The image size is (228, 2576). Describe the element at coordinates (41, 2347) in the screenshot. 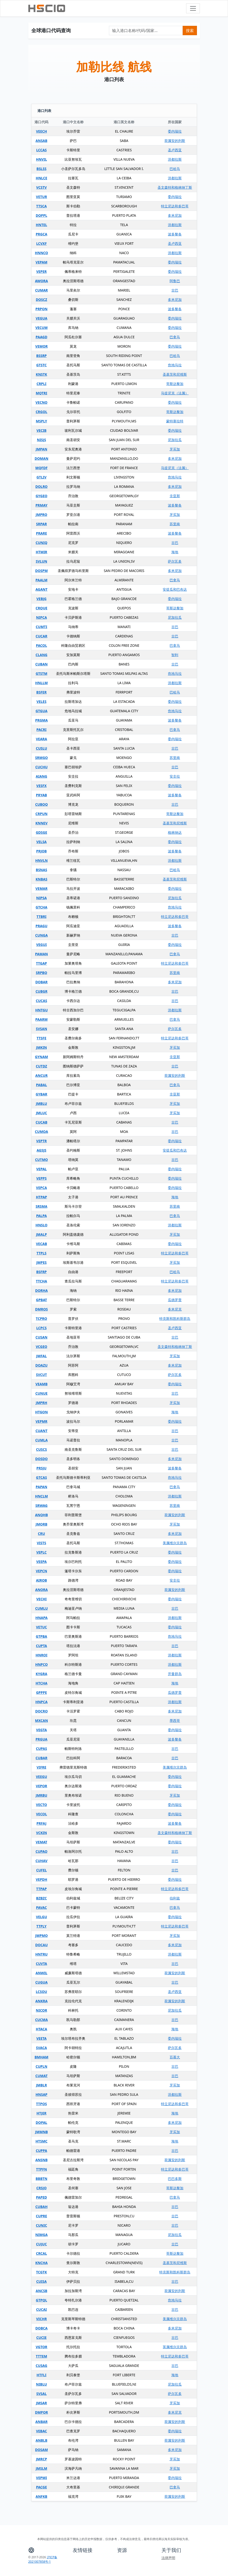

I see `VGTOR` at that location.